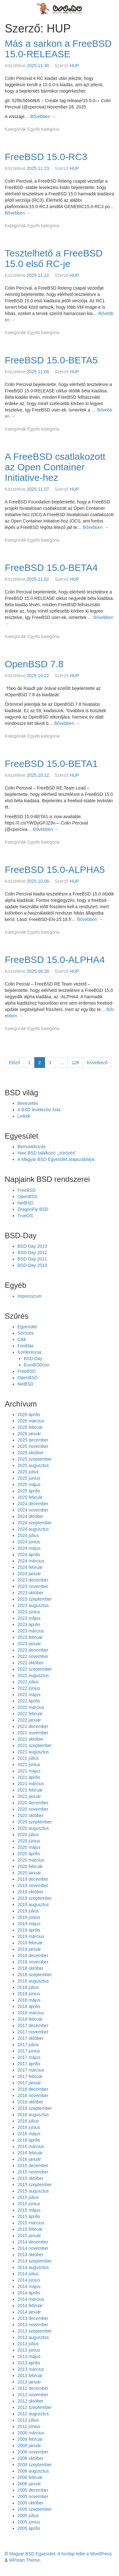 The width and height of the screenshot is (119, 2576). What do you see at coordinates (84, 2553) in the screenshot?
I see `A honlap lelke a WordPress` at bounding box center [84, 2553].